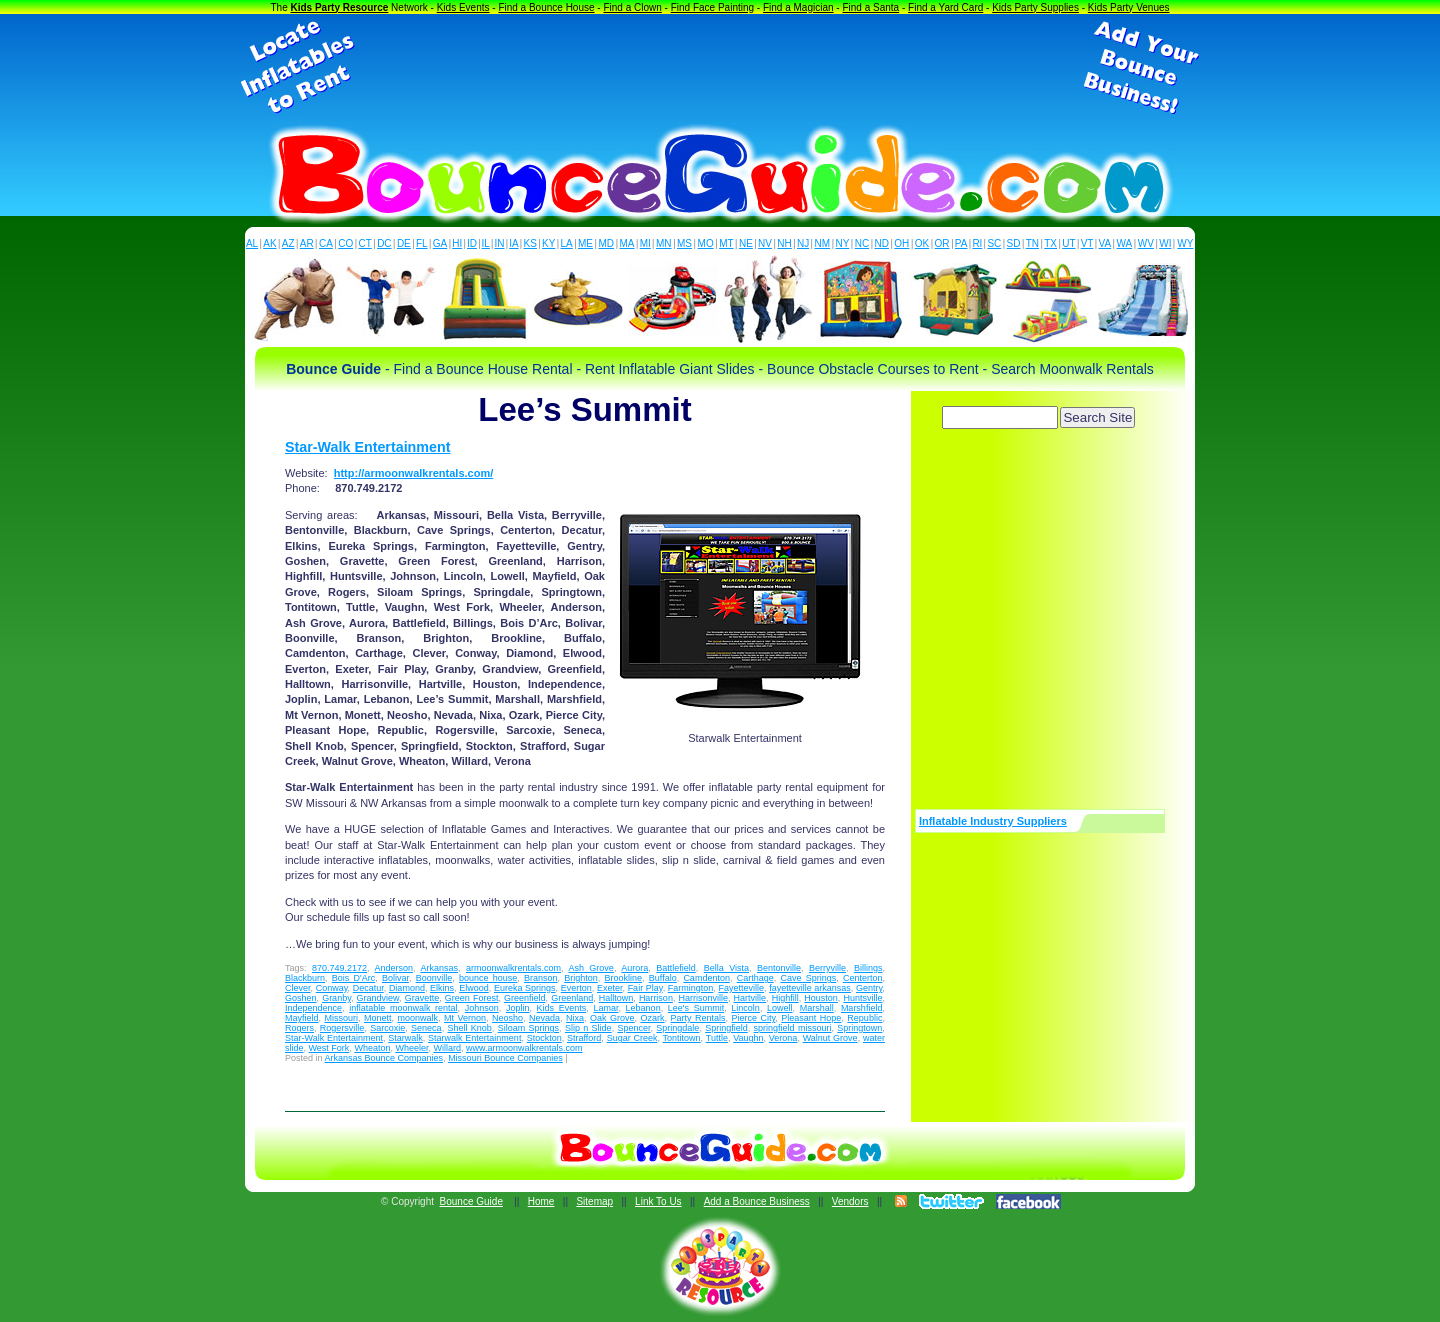  What do you see at coordinates (798, 7) in the screenshot?
I see `Find a Magician` at bounding box center [798, 7].